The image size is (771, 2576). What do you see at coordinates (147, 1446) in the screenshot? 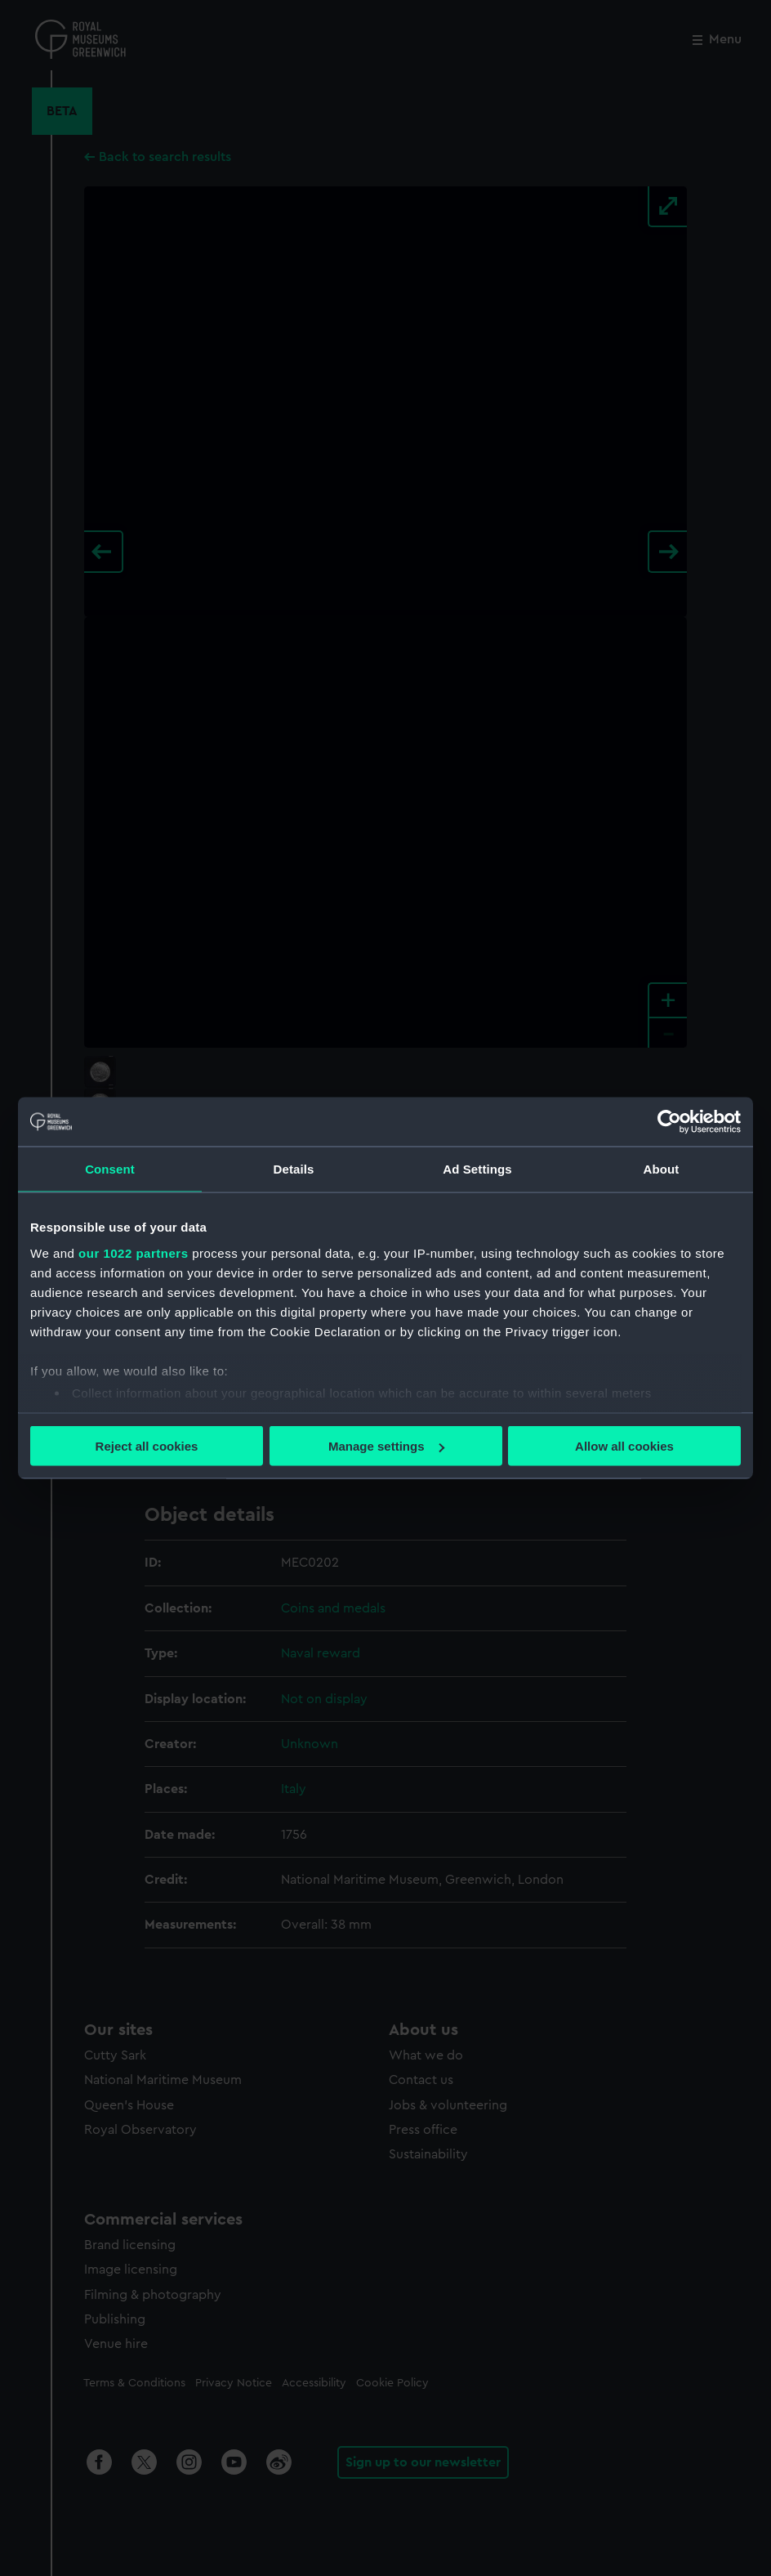
I see `Reject all cookies` at bounding box center [147, 1446].